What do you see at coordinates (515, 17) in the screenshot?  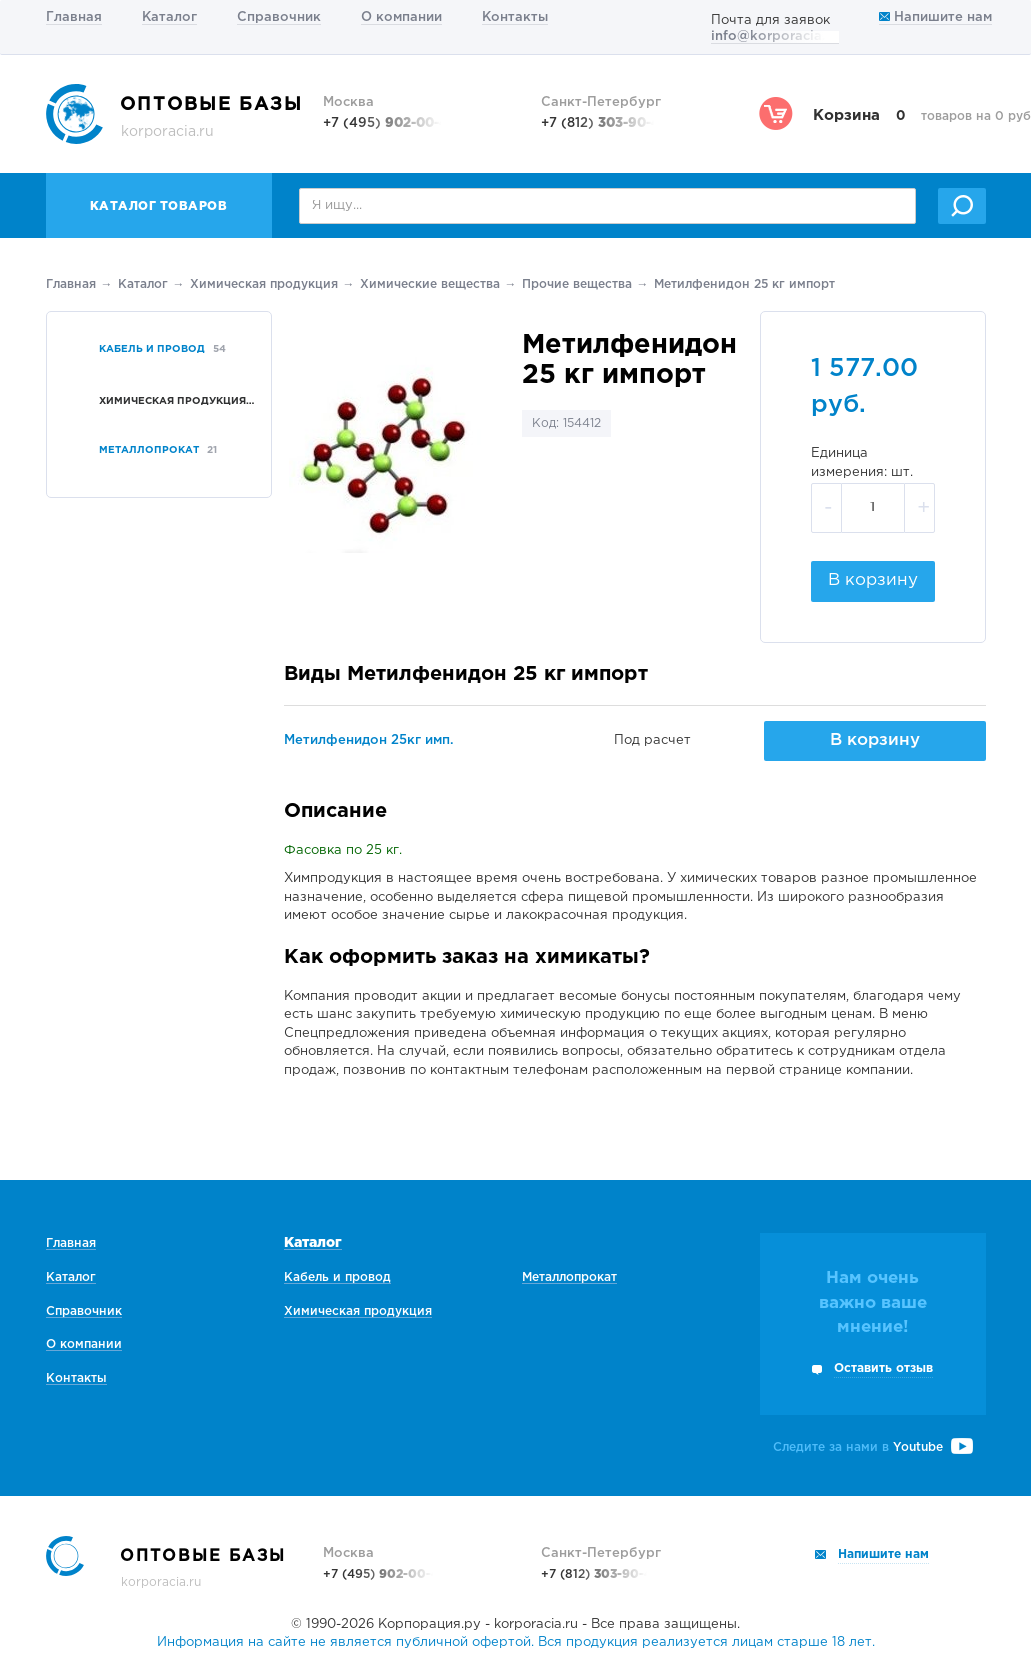 I see `Контакты` at bounding box center [515, 17].